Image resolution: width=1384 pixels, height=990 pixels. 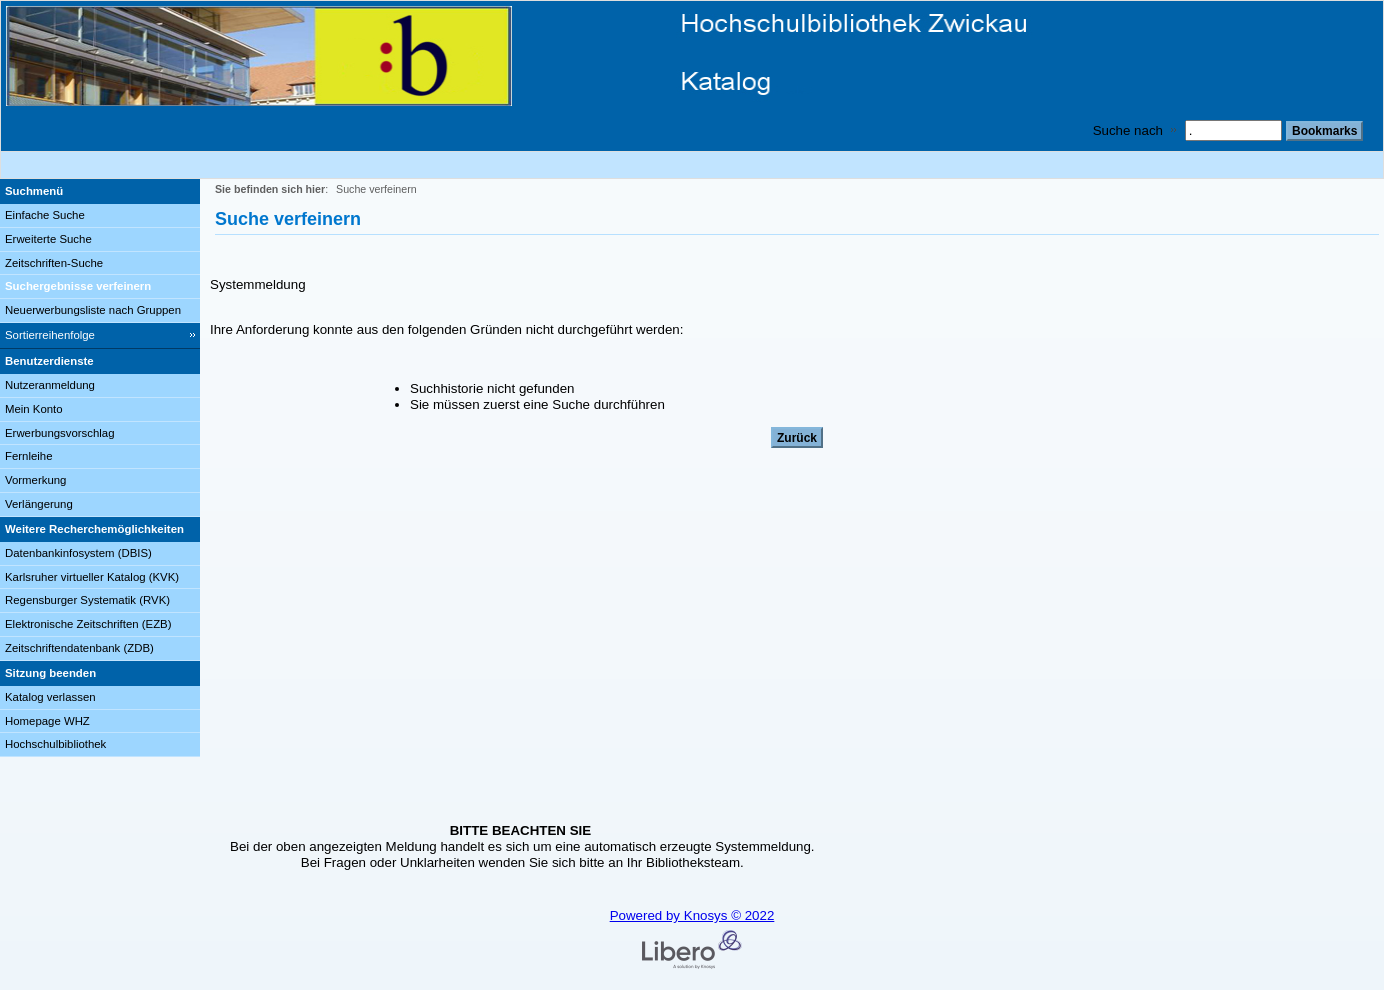 What do you see at coordinates (78, 553) in the screenshot?
I see `Datenbankinfosystem (DBIS)` at bounding box center [78, 553].